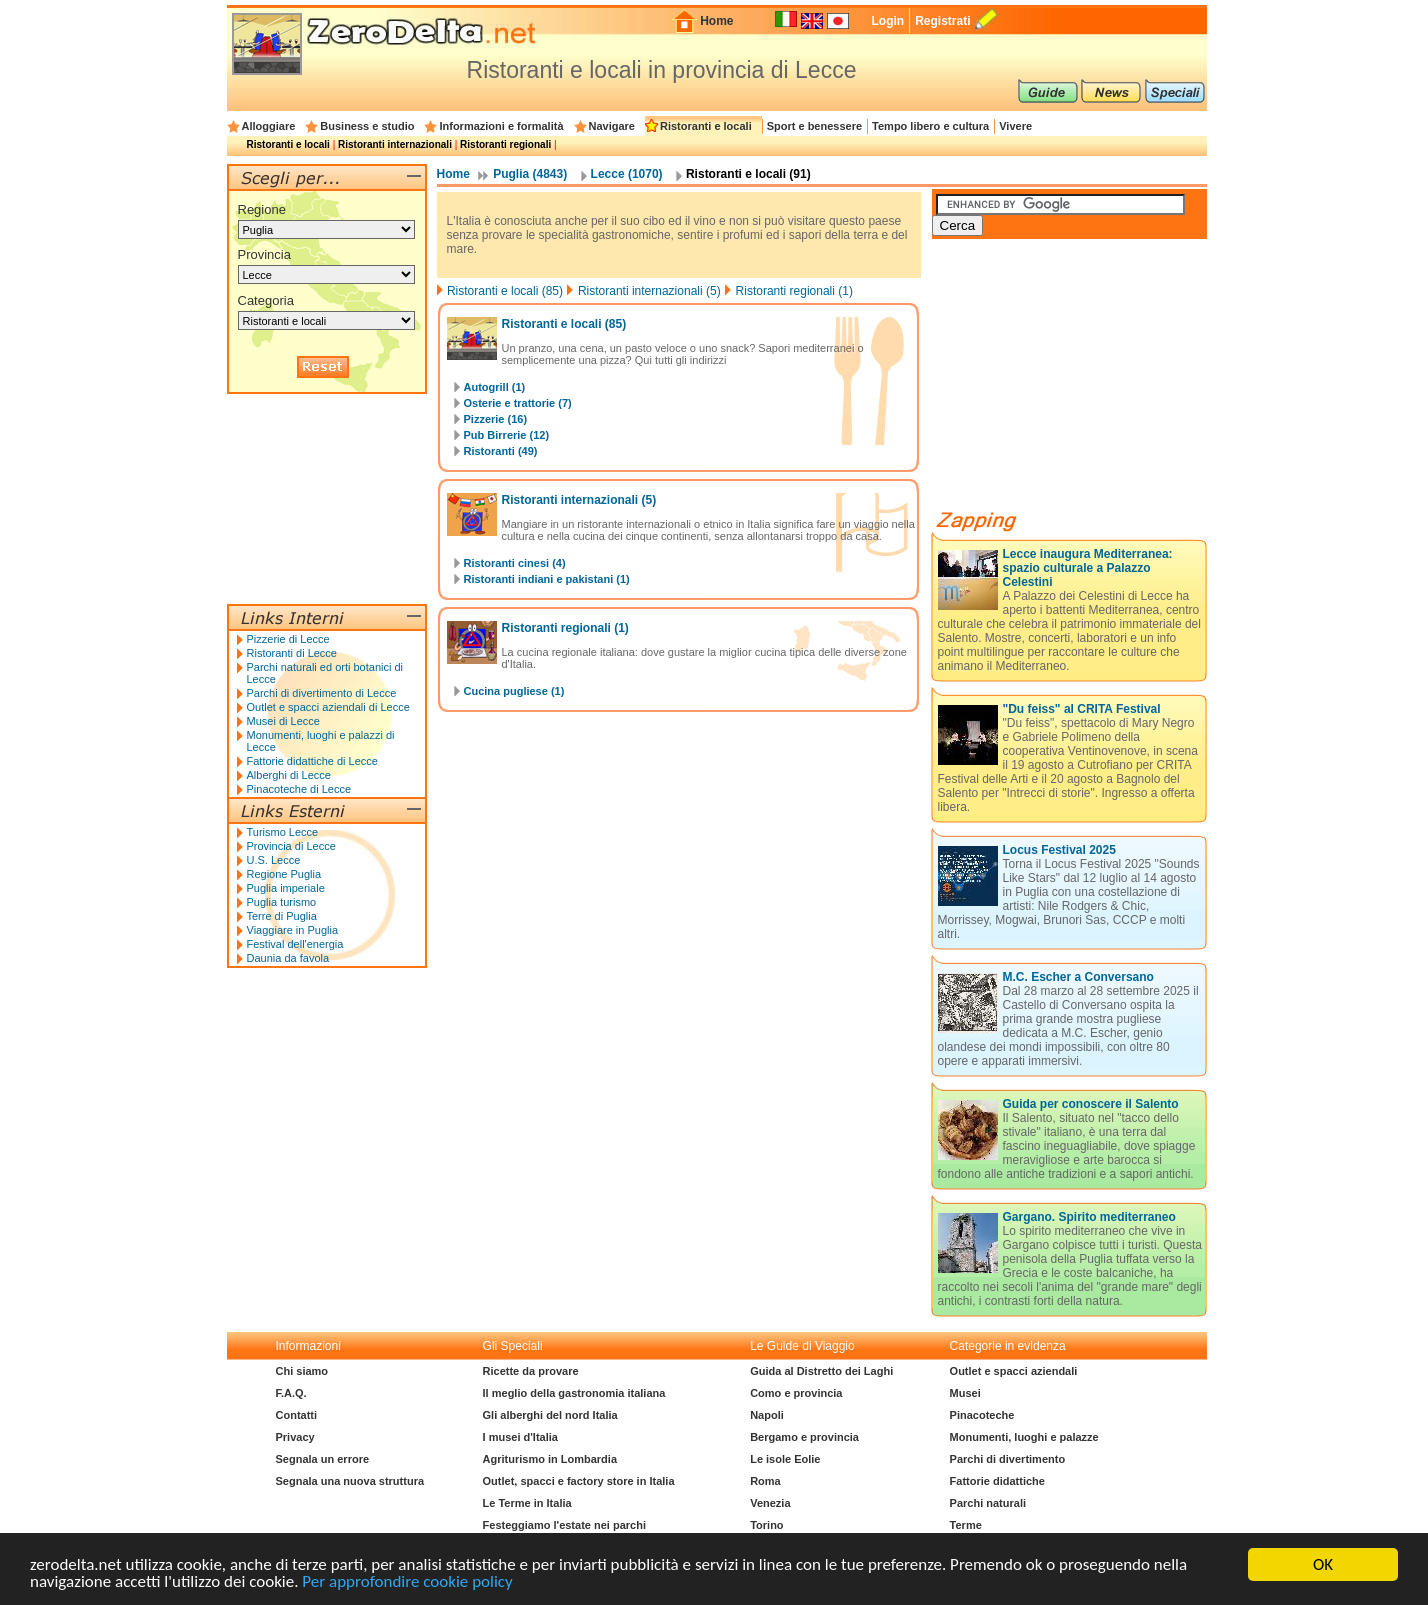  I want to click on Ristoranti di Lecce, so click(292, 653).